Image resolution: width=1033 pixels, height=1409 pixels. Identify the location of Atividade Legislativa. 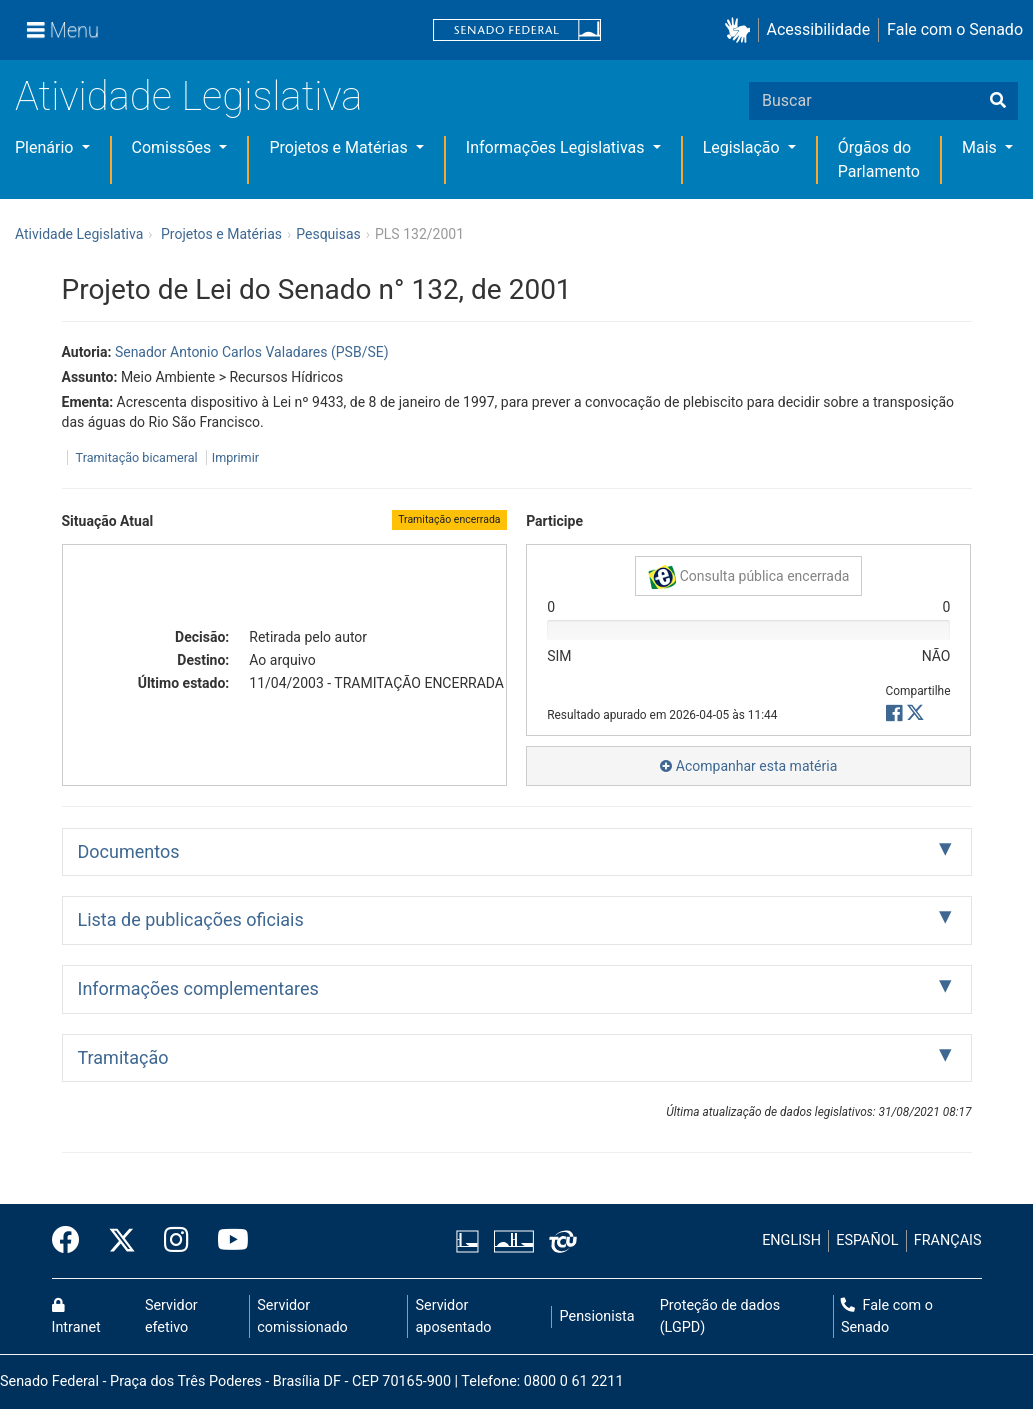
(188, 96).